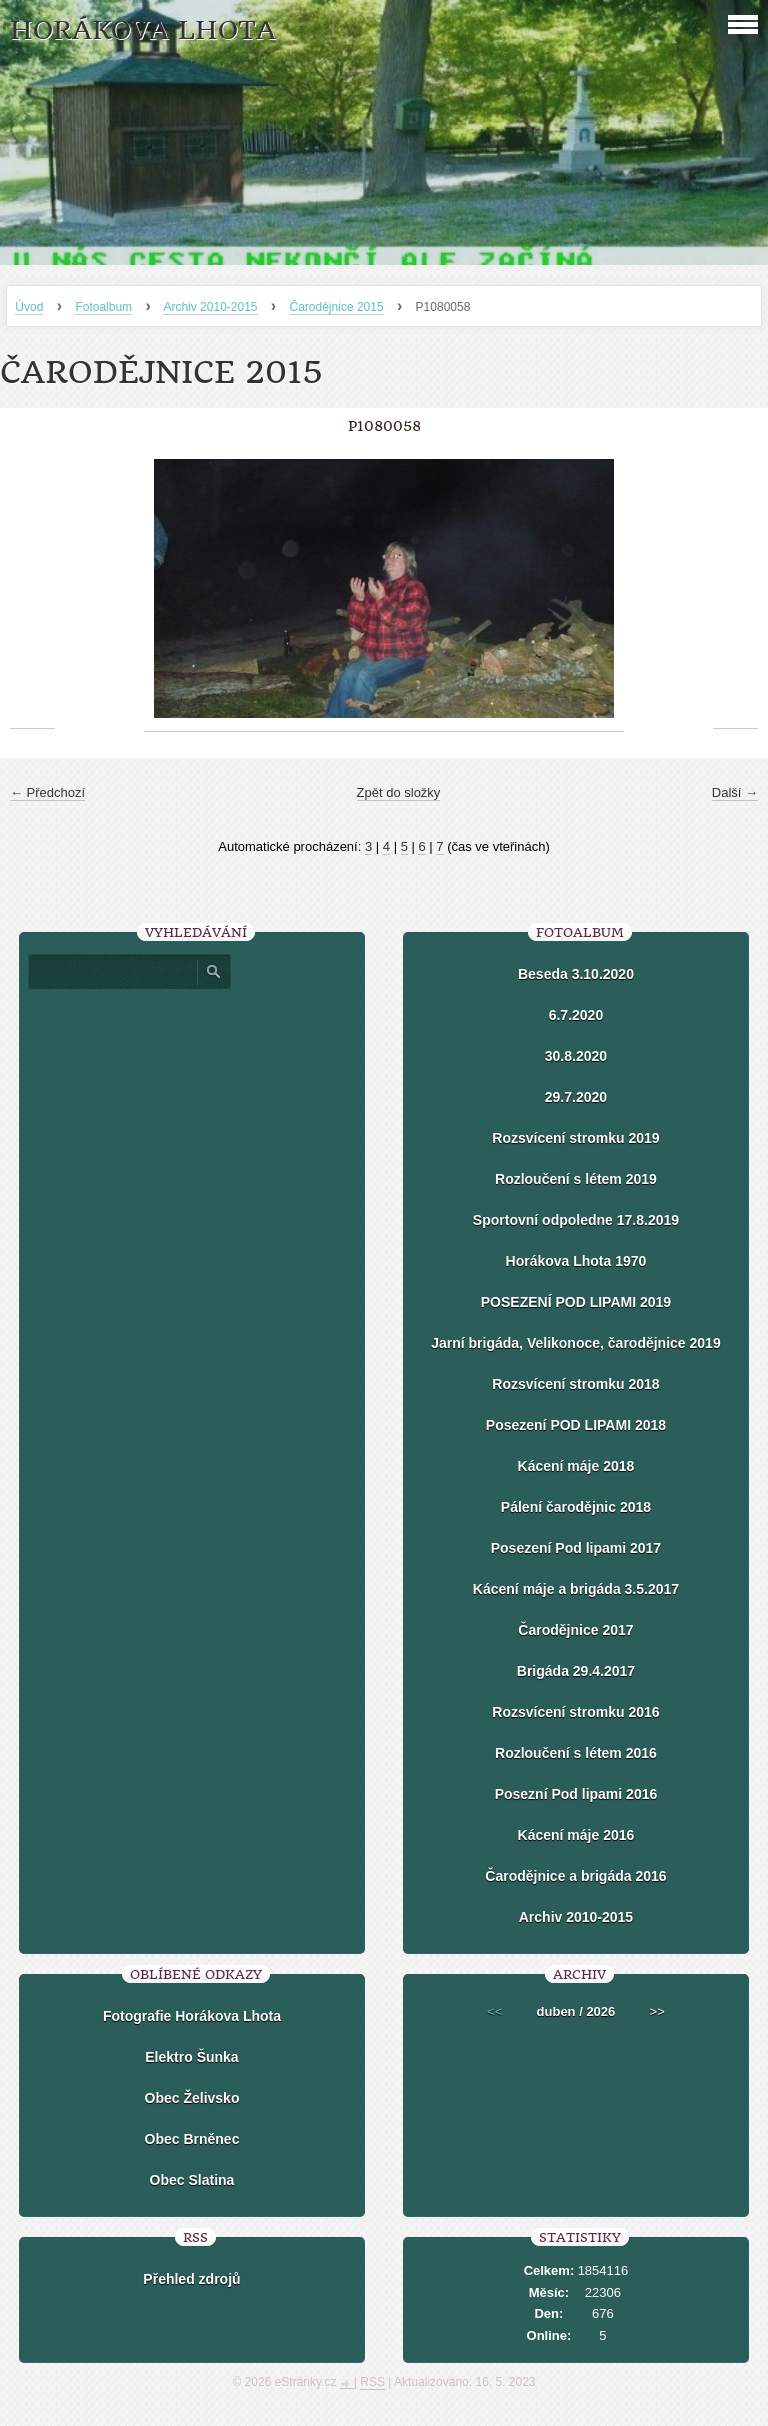 The height and width of the screenshot is (2426, 768). Describe the element at coordinates (399, 792) in the screenshot. I see `Zpět do složky` at that location.